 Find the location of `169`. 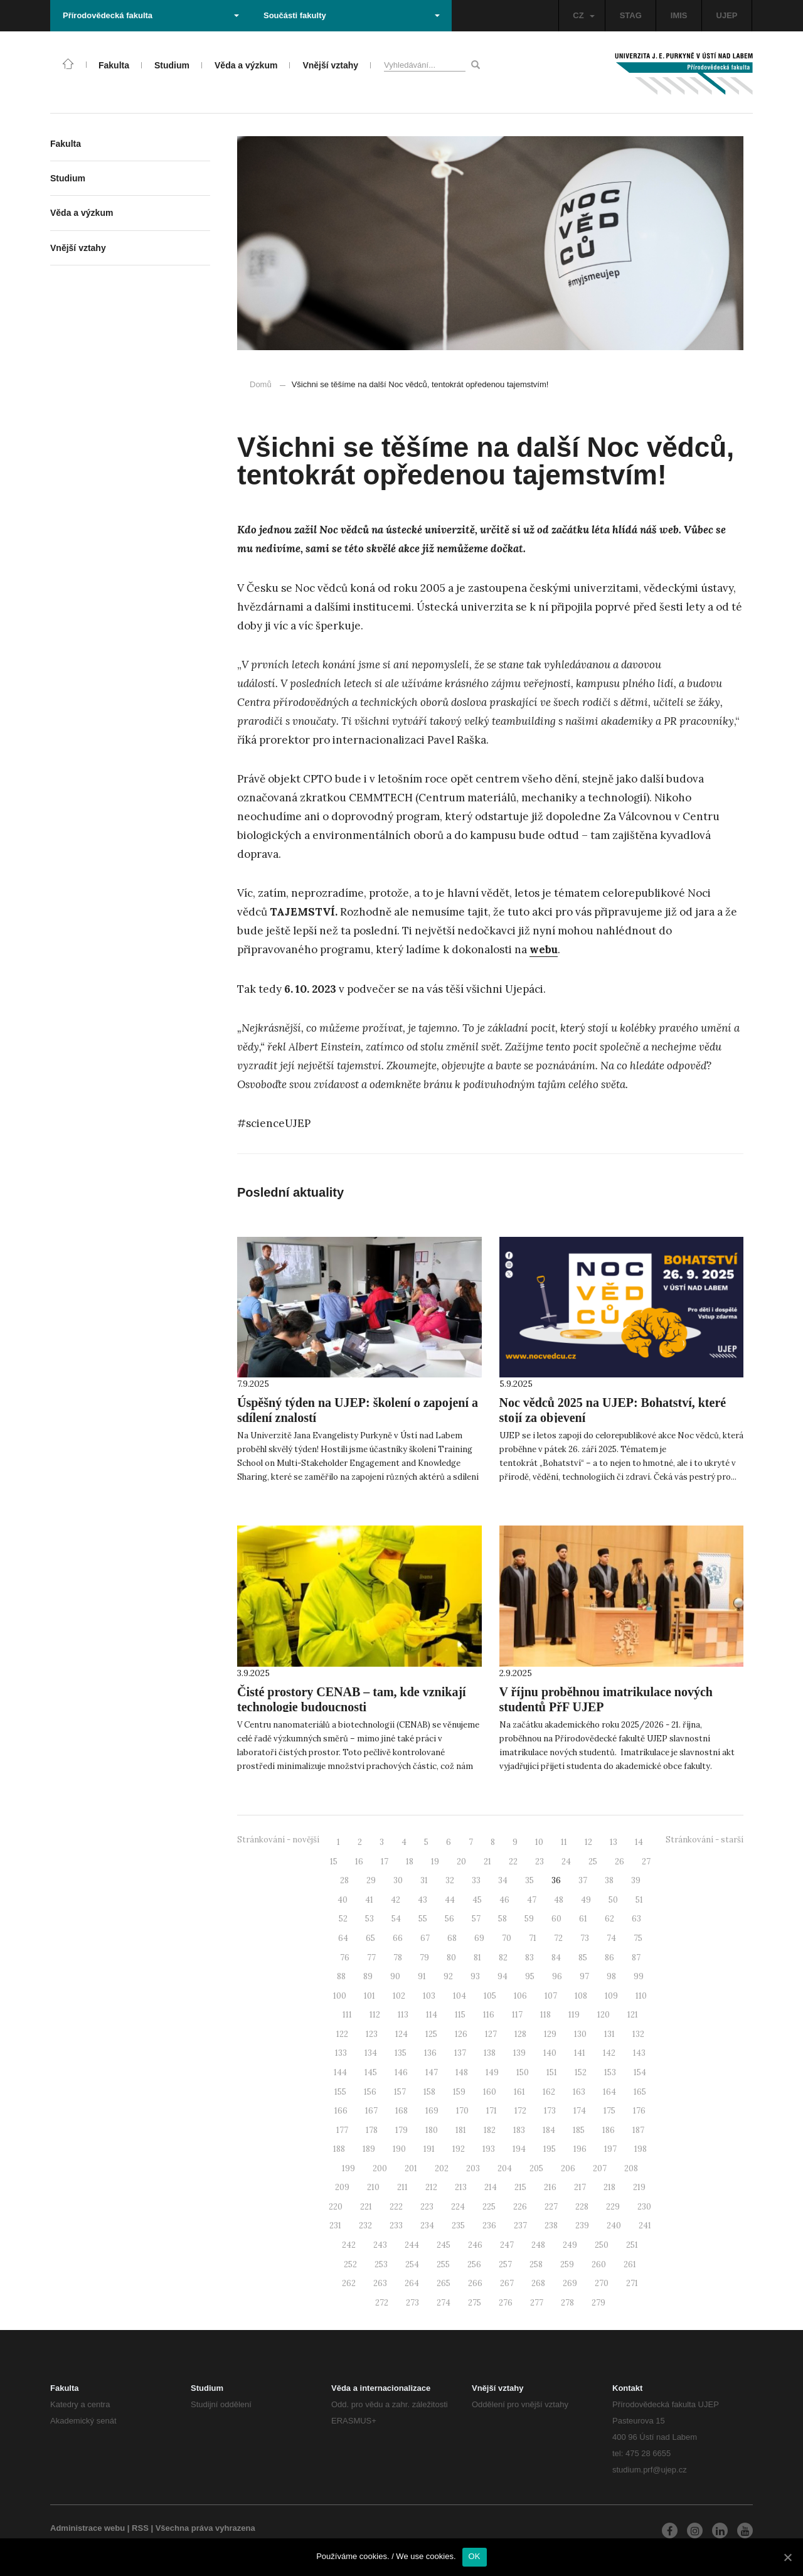

169 is located at coordinates (432, 2110).